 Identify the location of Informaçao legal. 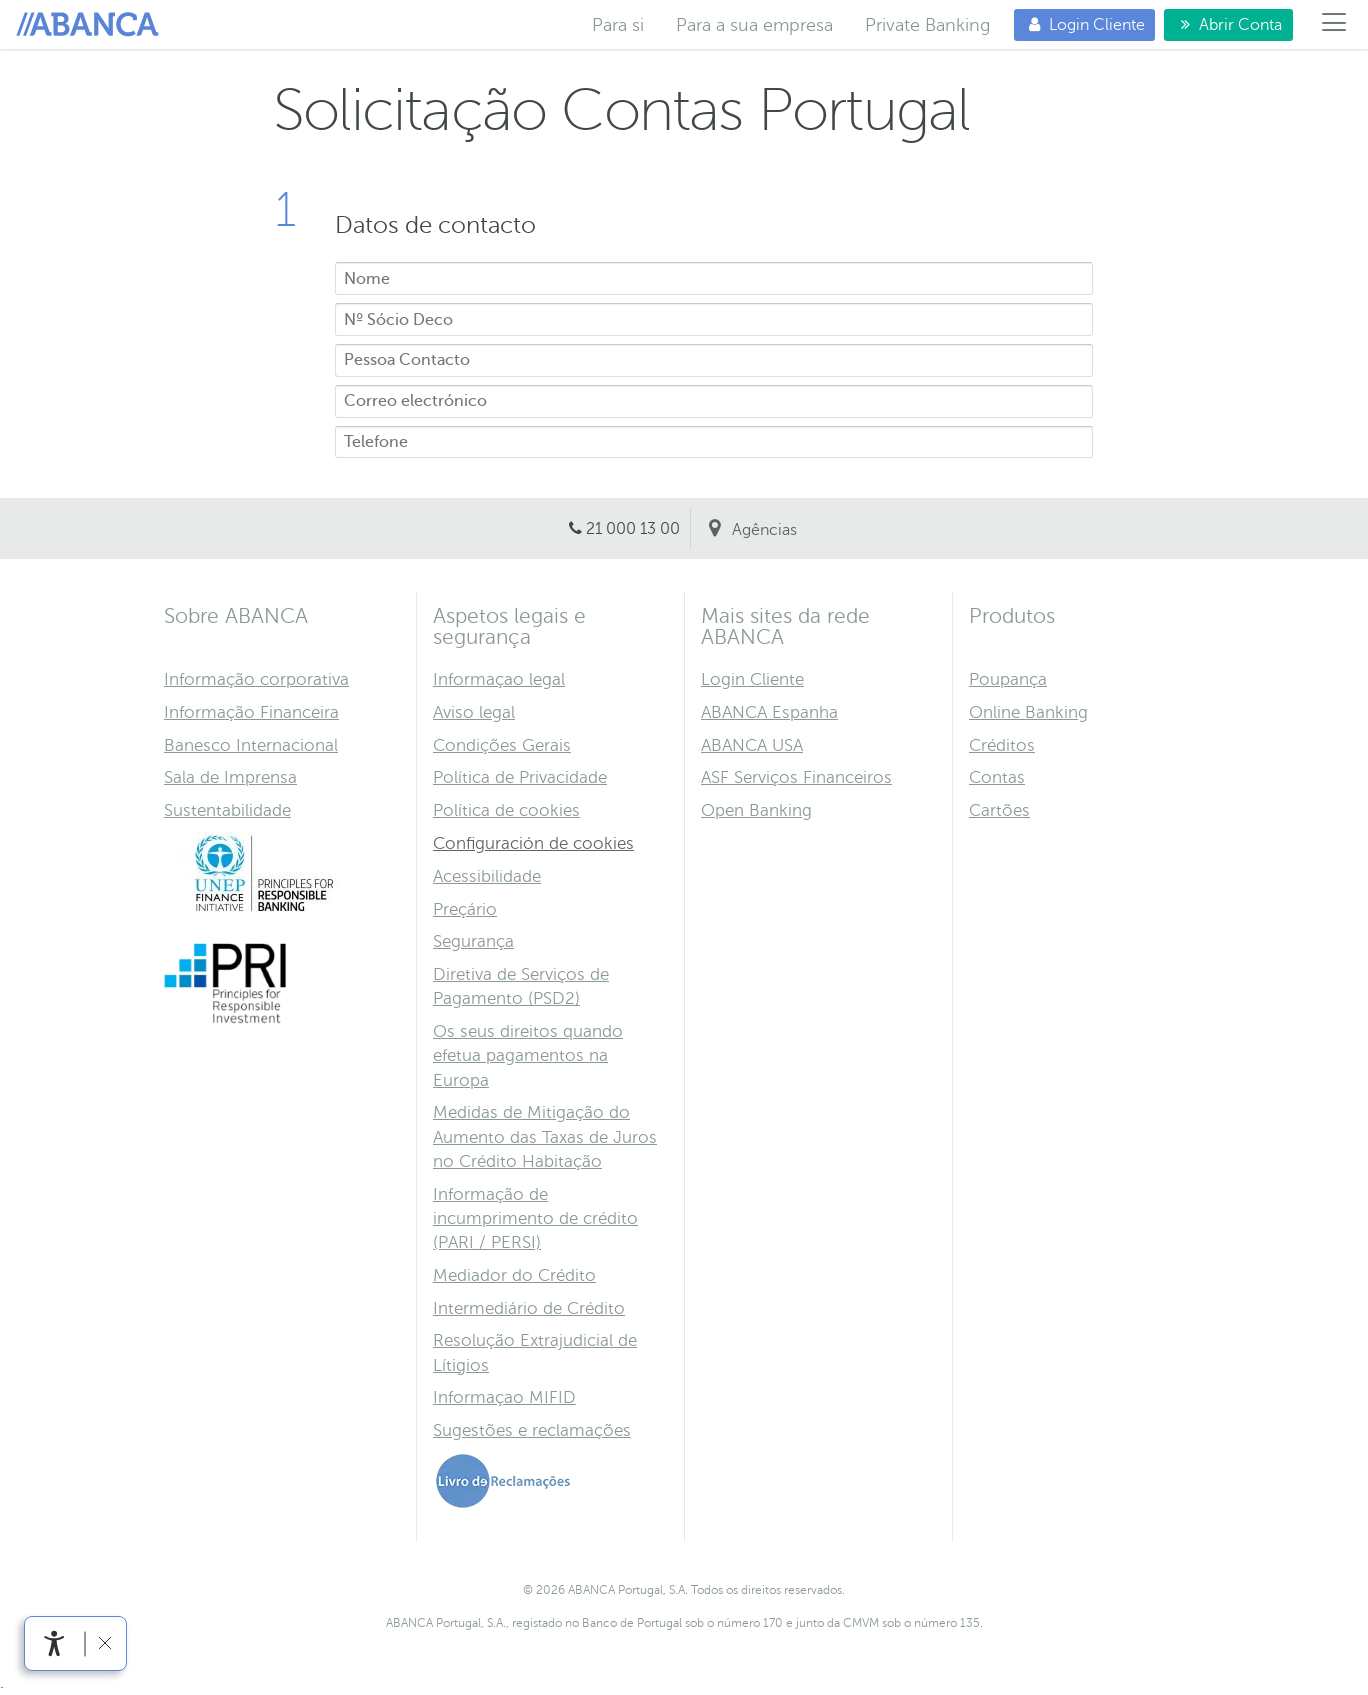
(499, 679).